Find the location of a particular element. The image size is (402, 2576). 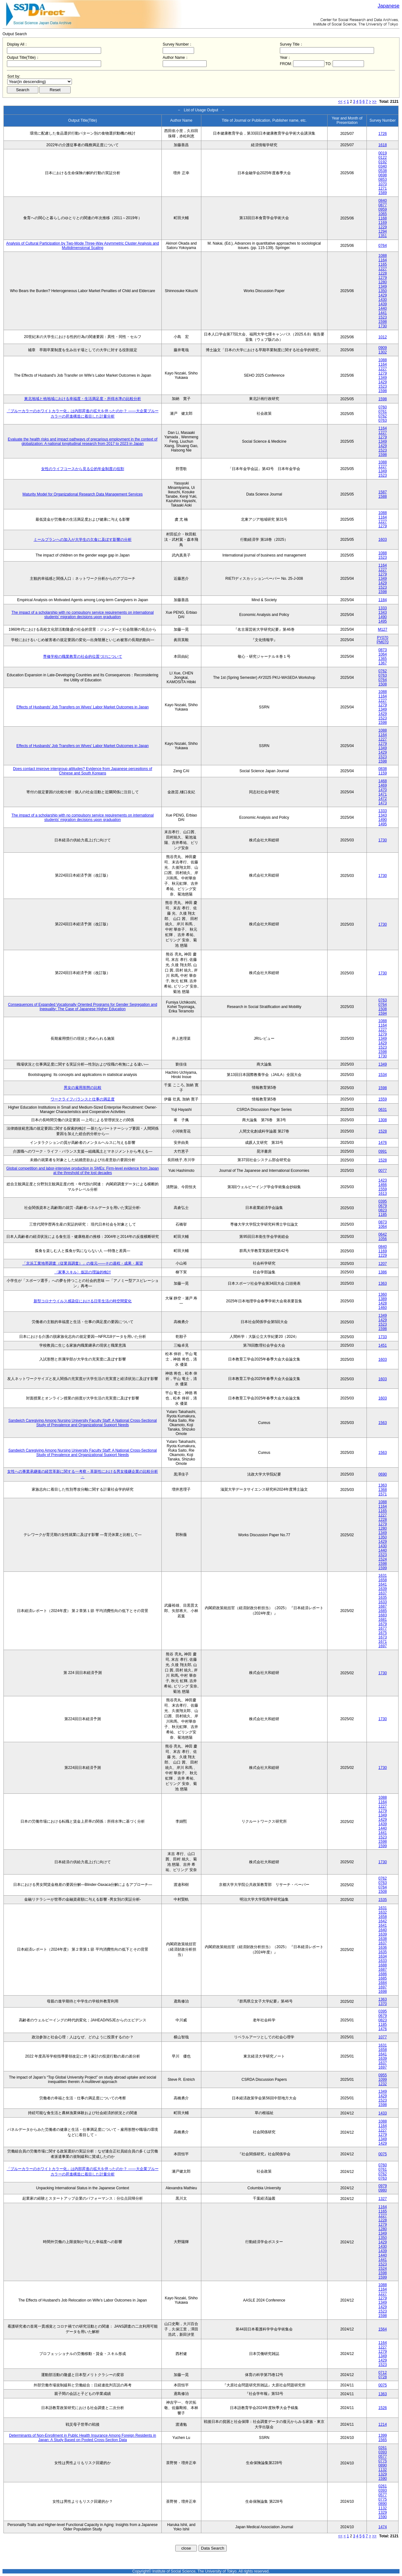

Analysis of Cultural Participation by Two-Mode Three-Way Asymmetric Cluster Analysis and Multidimensional Scaling is located at coordinates (82, 245).